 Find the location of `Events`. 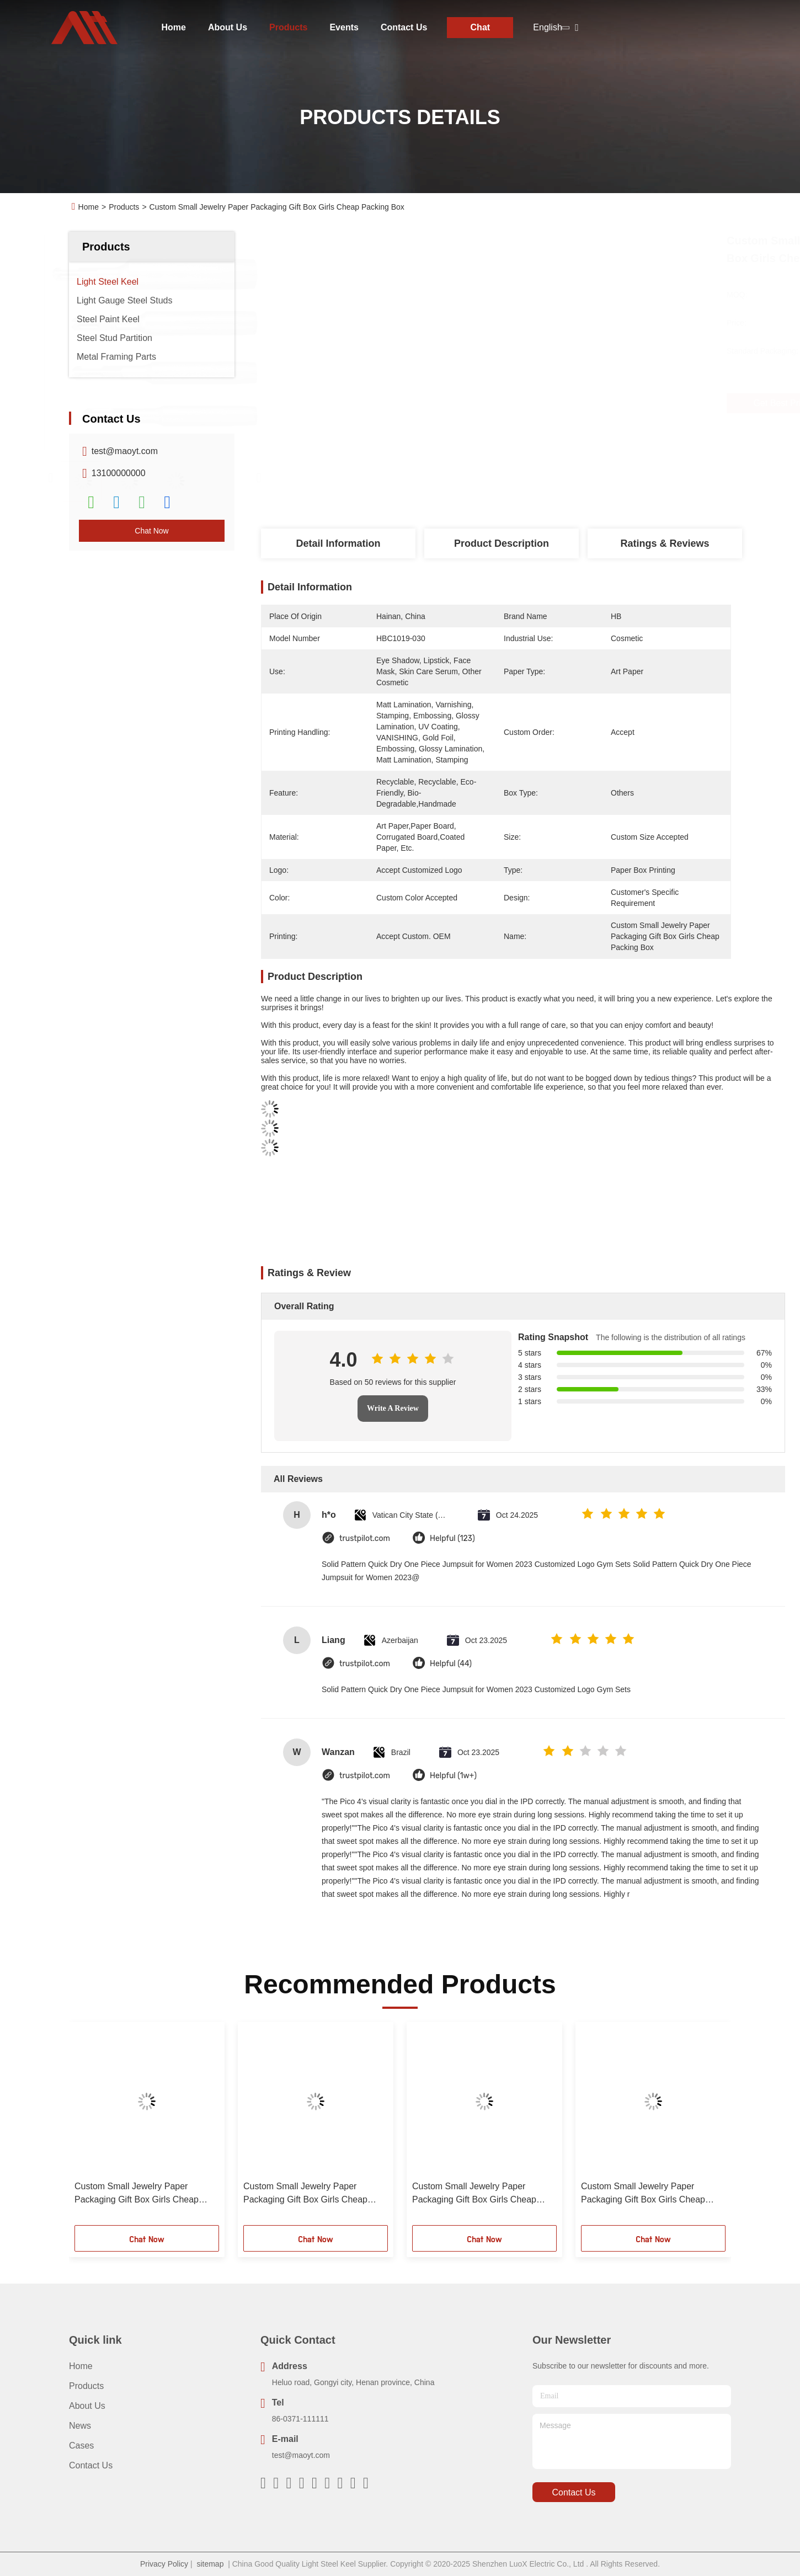

Events is located at coordinates (343, 27).